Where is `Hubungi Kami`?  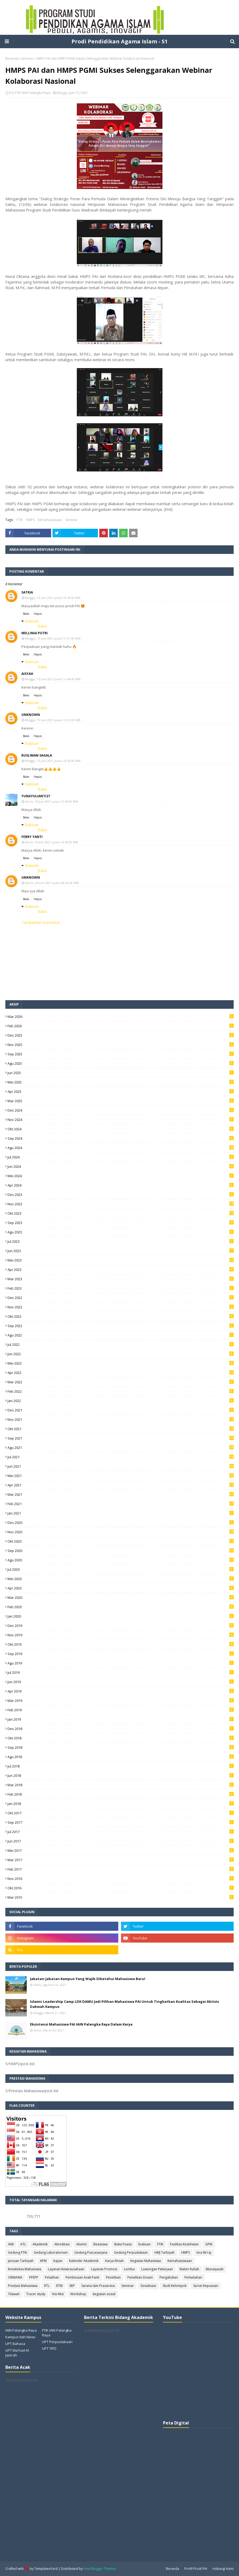 Hubungi Kami is located at coordinates (223, 2568).